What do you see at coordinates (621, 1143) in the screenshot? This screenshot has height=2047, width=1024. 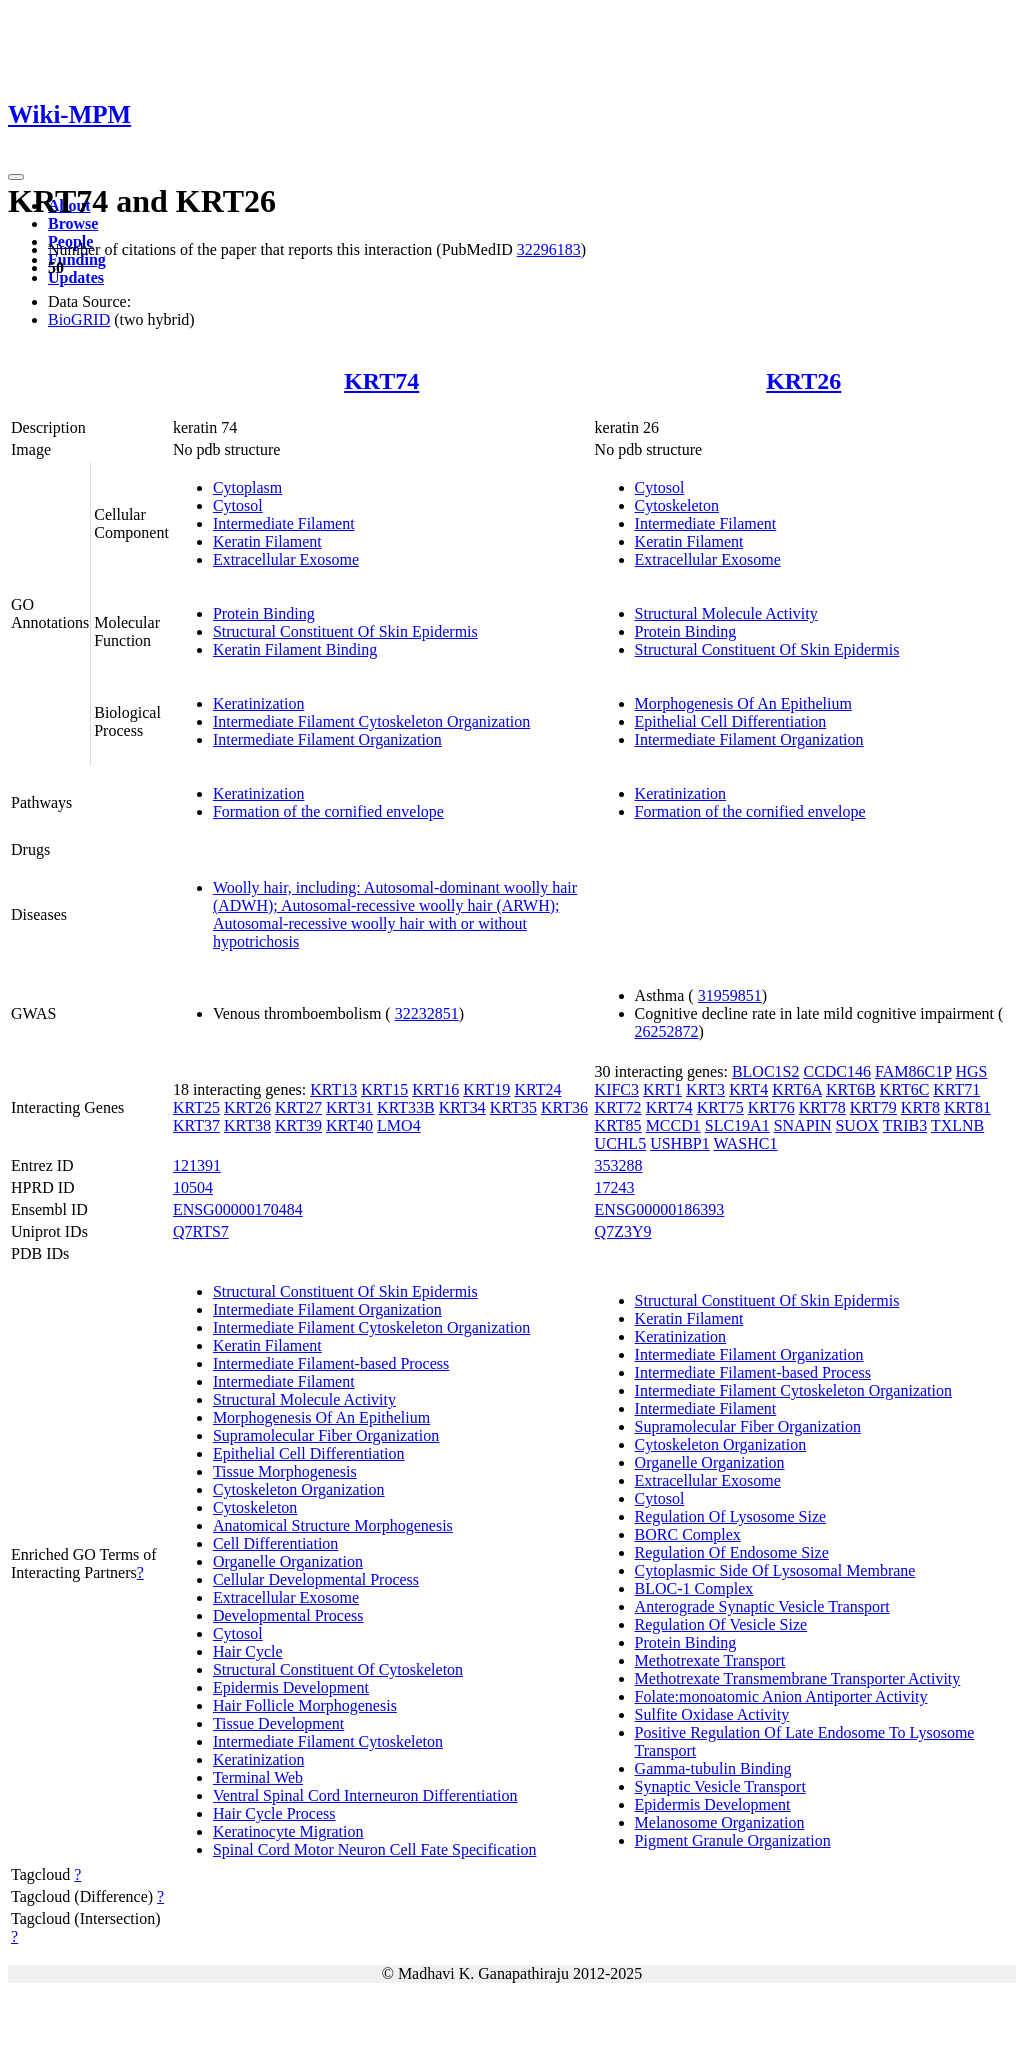 I see `UCHL5` at bounding box center [621, 1143].